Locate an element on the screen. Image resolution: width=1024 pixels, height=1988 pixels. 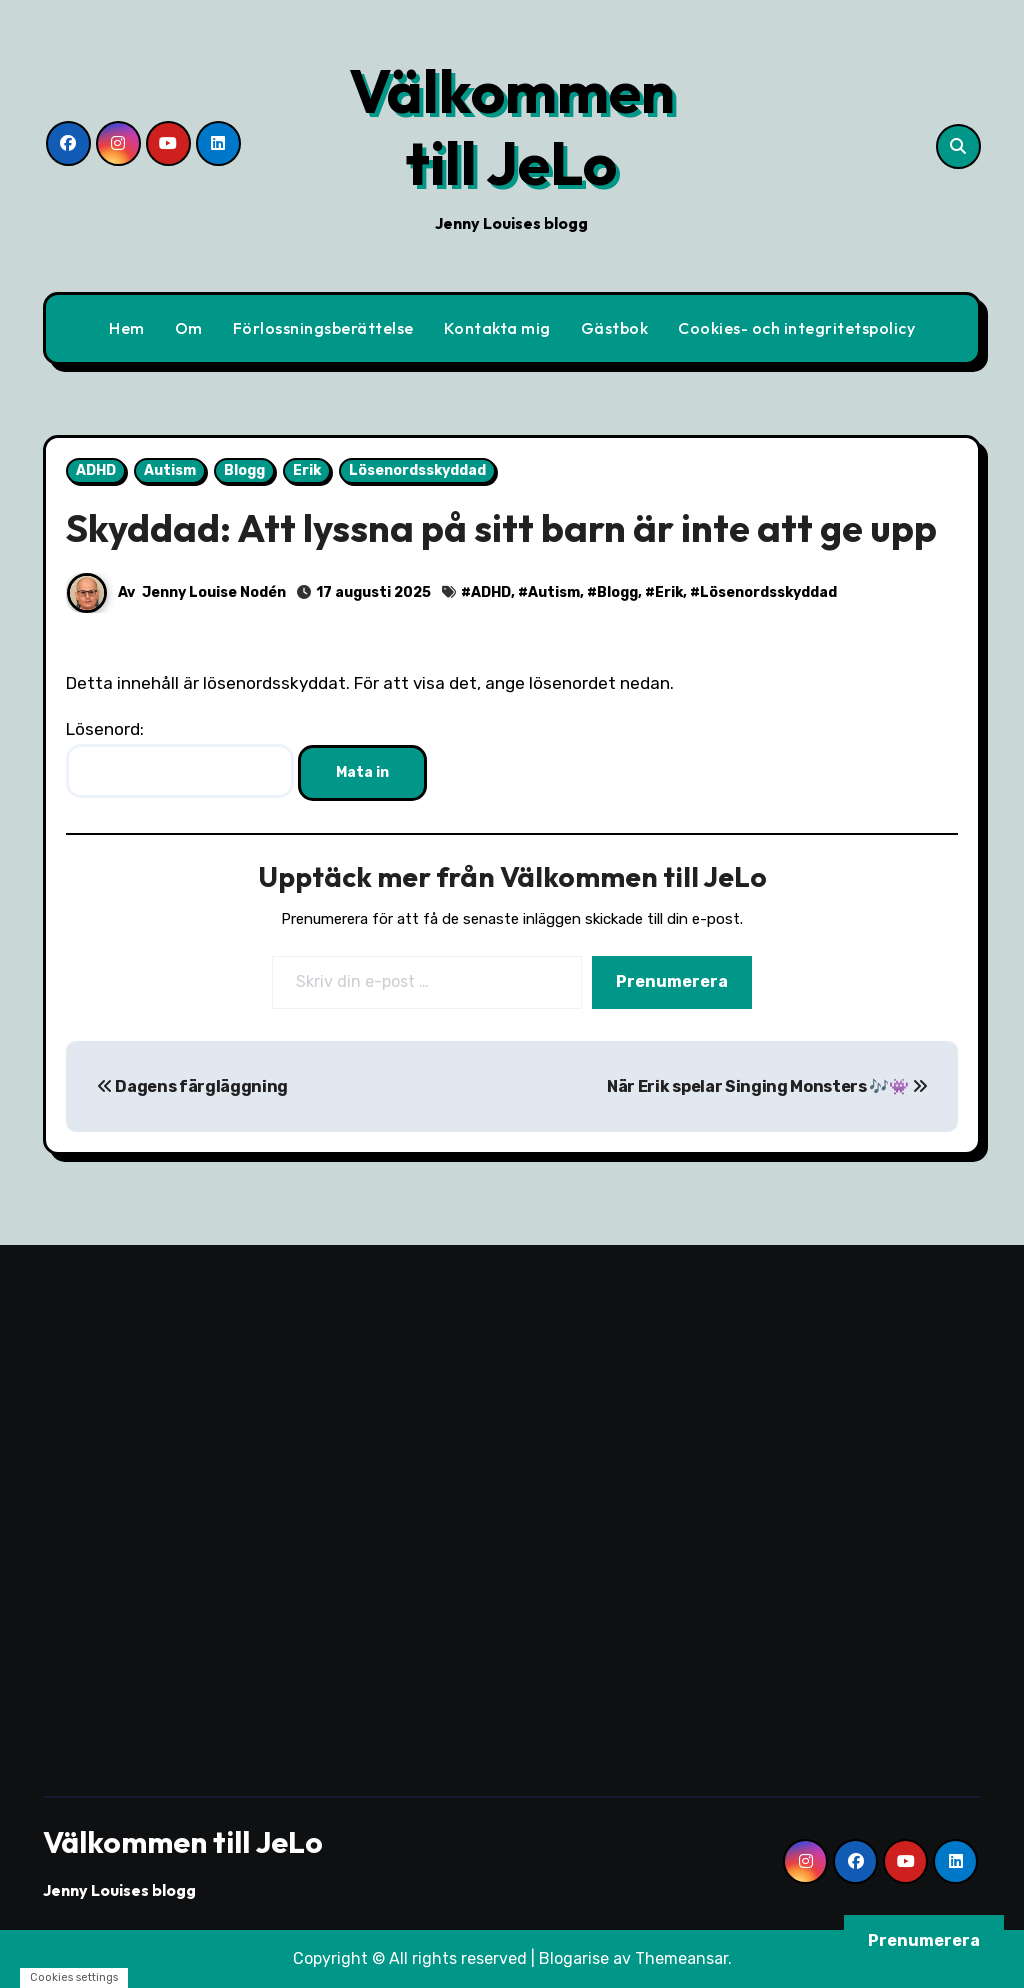
Blogarise is located at coordinates (574, 1958).